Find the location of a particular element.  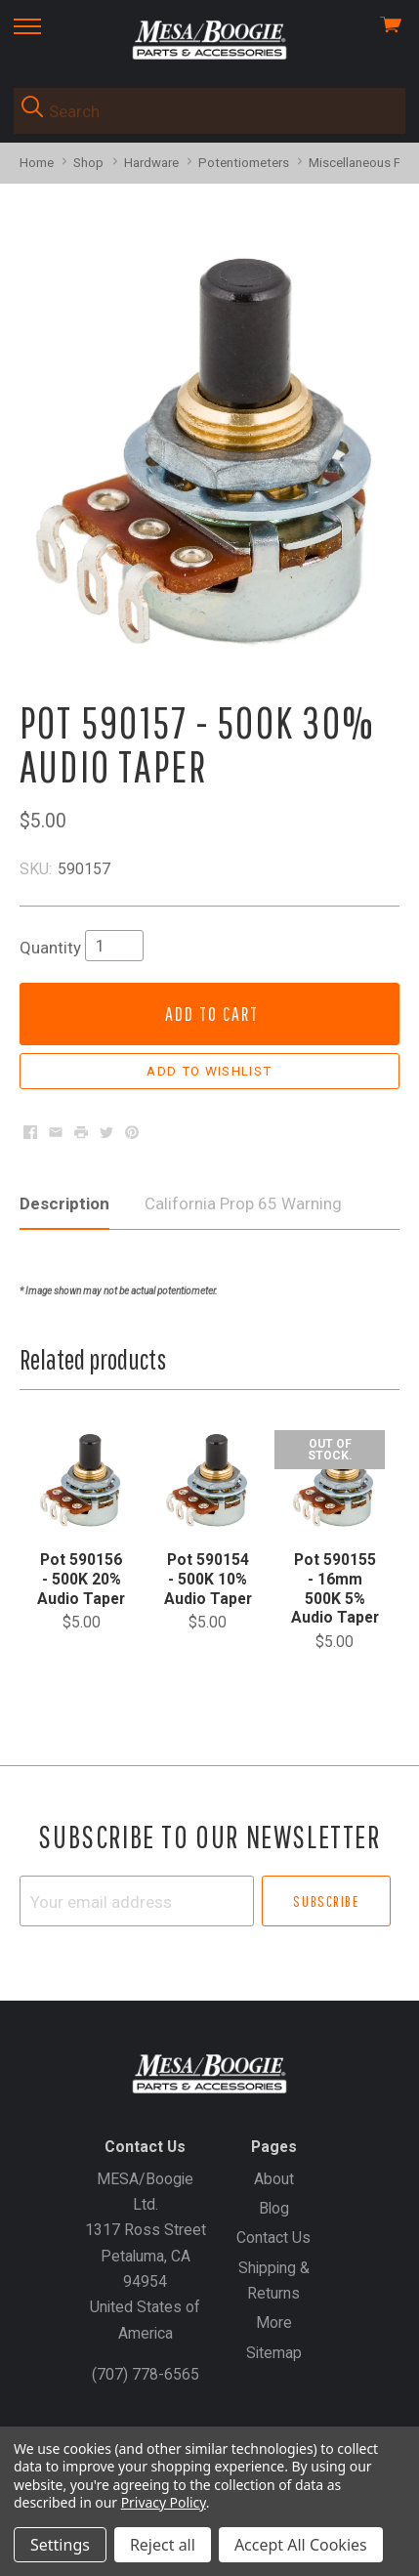

Blog is located at coordinates (274, 2208).